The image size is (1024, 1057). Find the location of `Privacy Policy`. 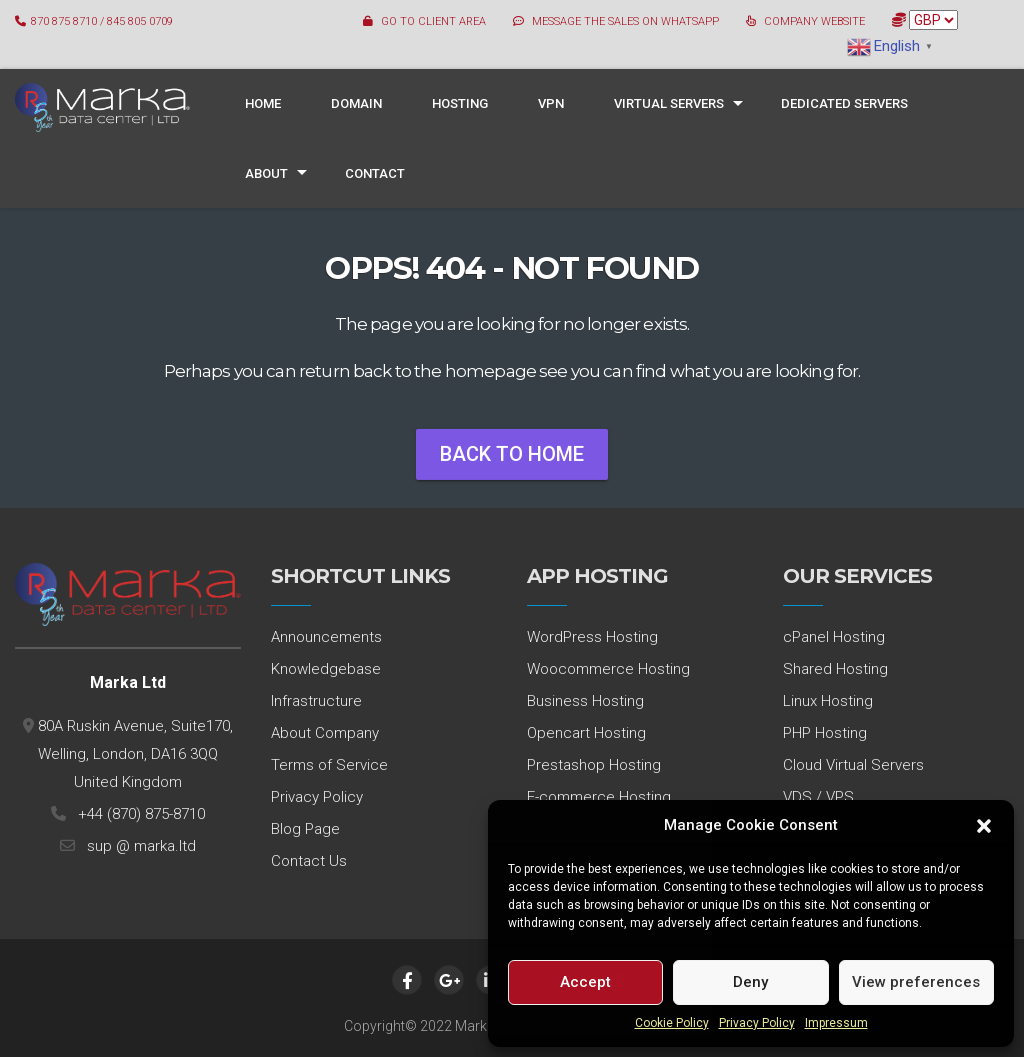

Privacy Policy is located at coordinates (757, 1023).